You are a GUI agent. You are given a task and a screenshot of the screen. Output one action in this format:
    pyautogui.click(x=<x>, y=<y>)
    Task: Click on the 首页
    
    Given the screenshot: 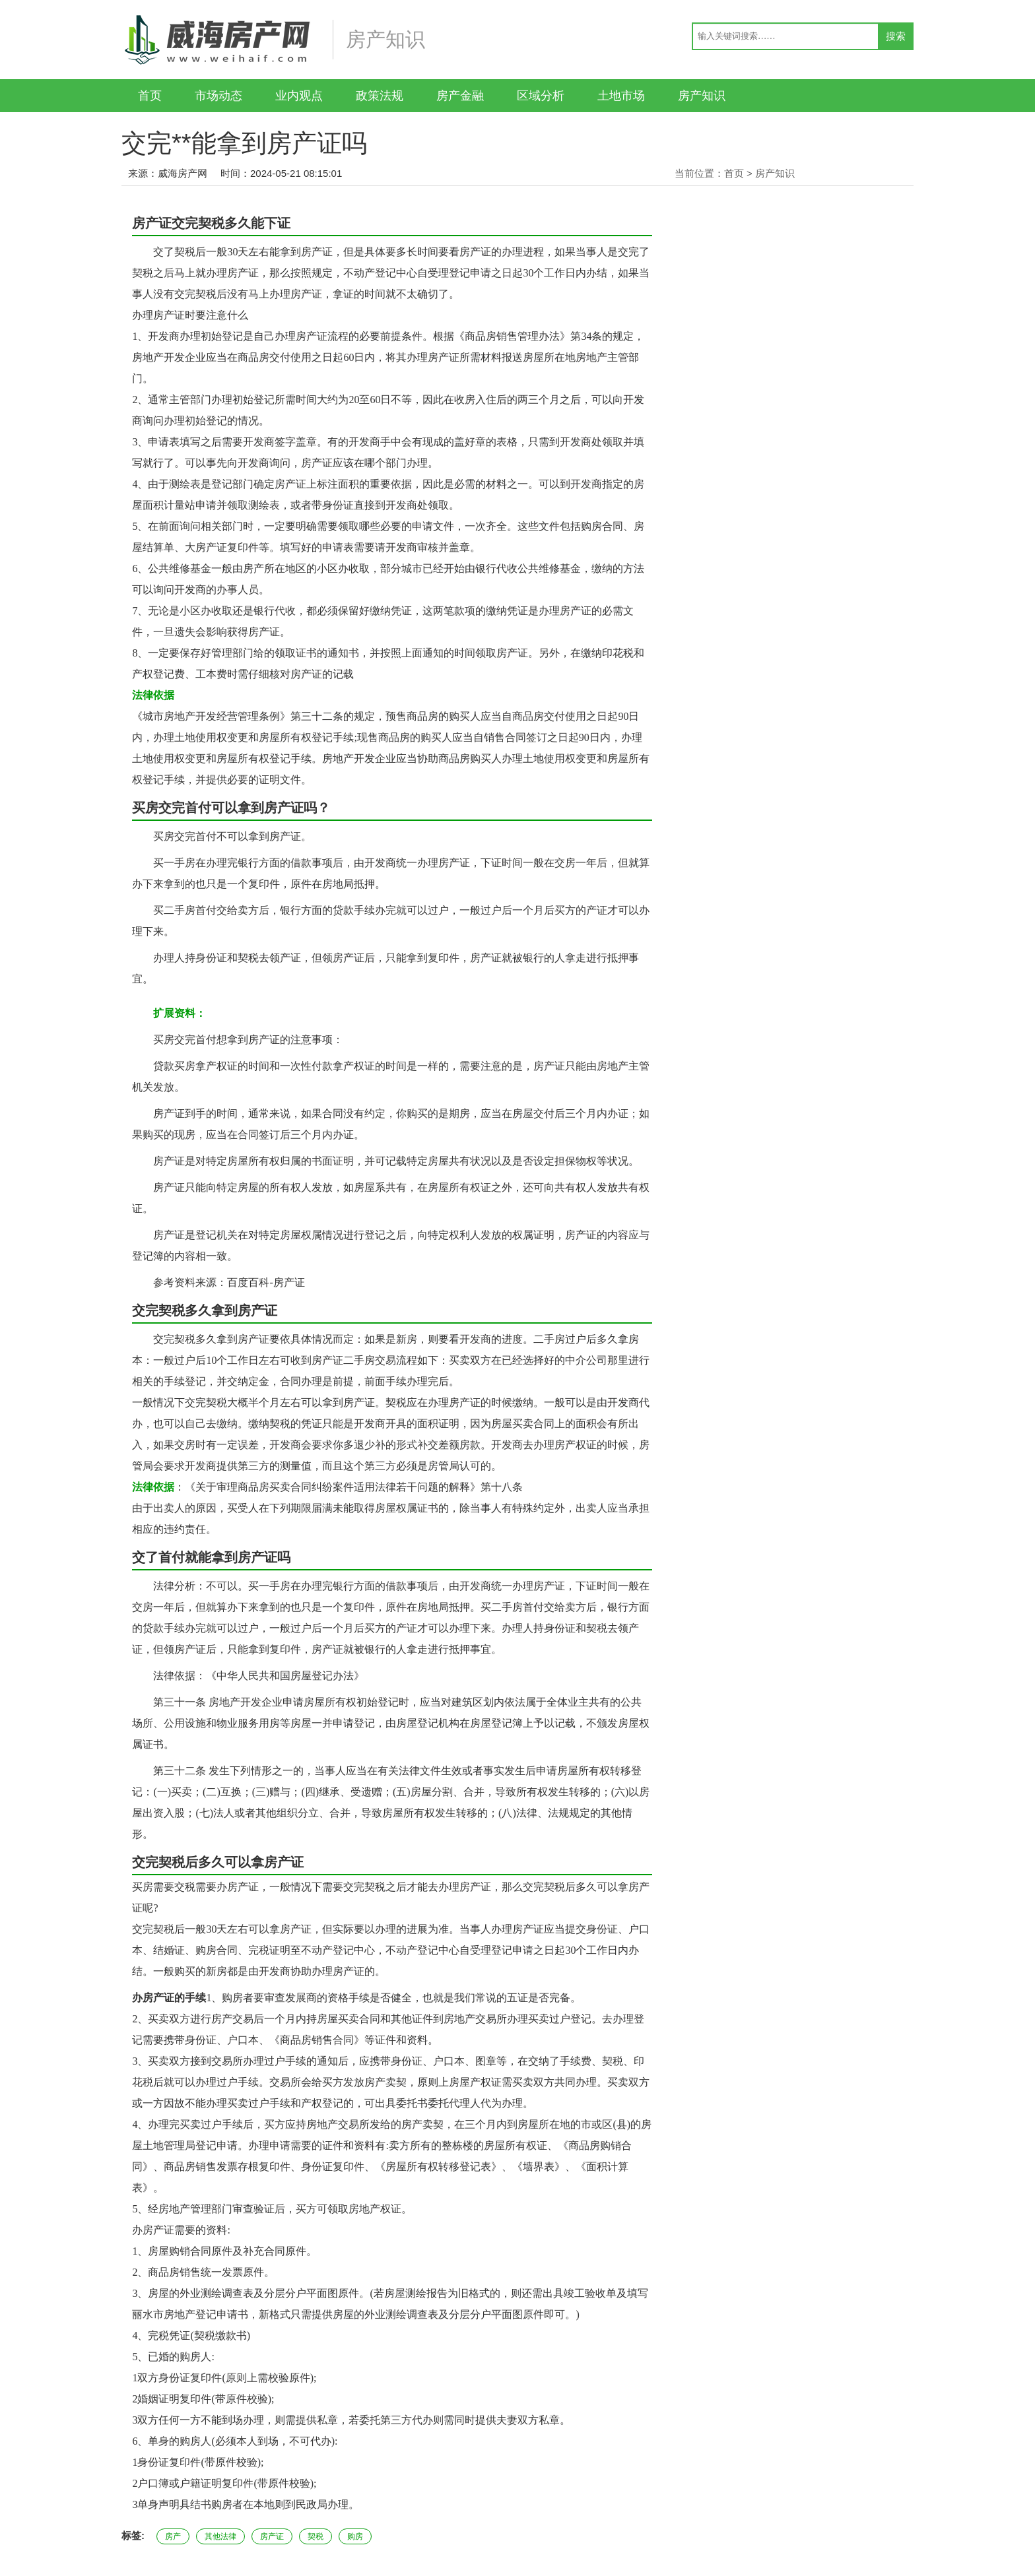 What is the action you would take?
    pyautogui.click(x=150, y=95)
    